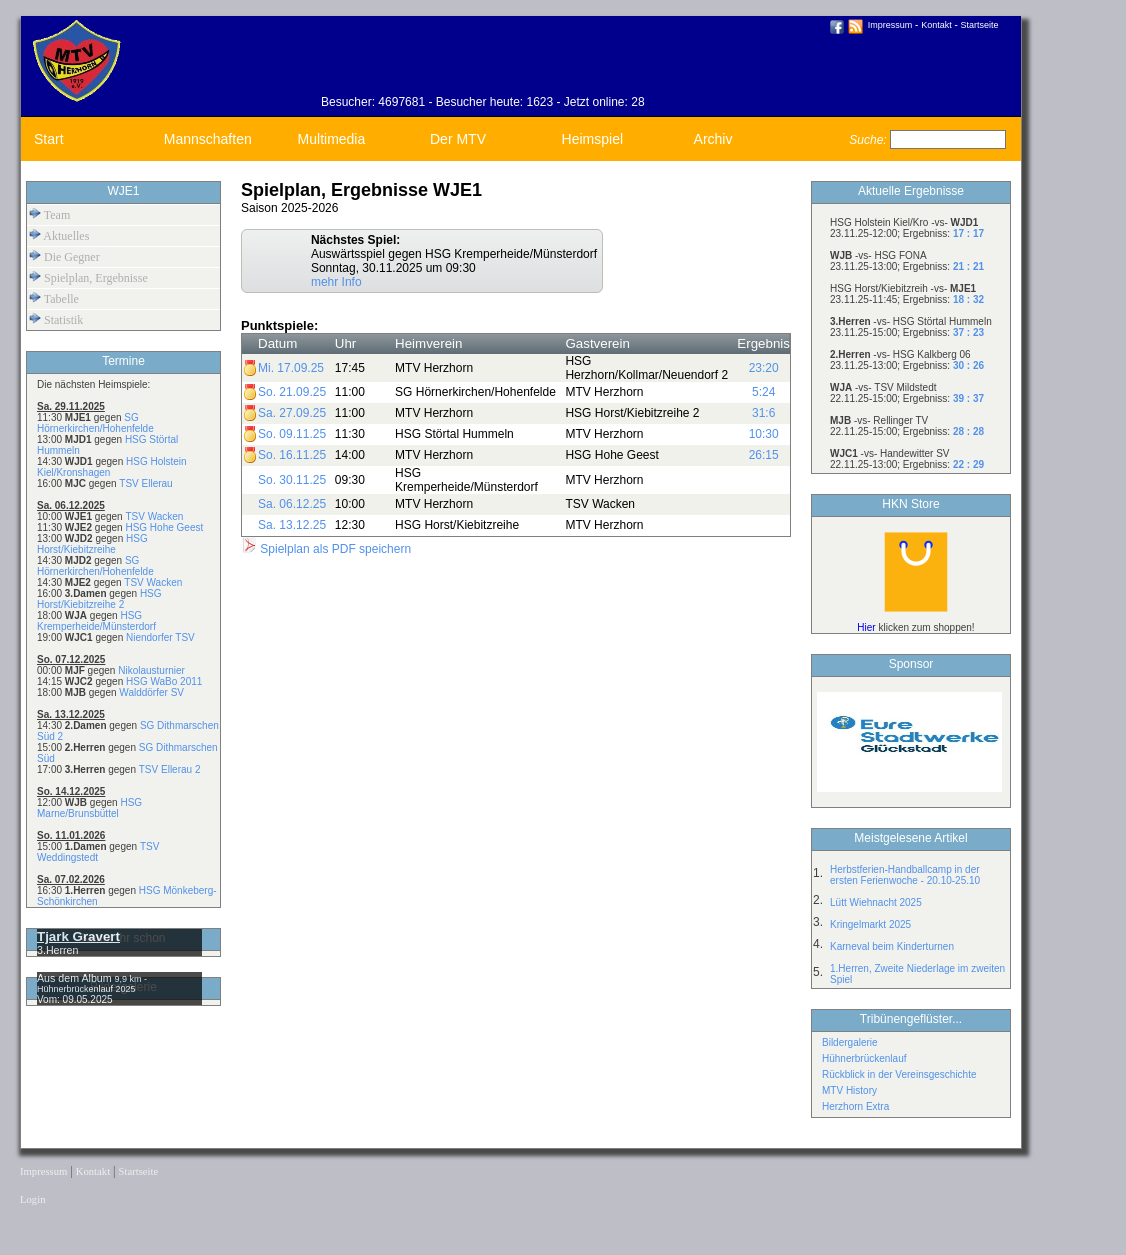 The image size is (1126, 1255). Describe the element at coordinates (968, 431) in the screenshot. I see `28 : 28` at that location.